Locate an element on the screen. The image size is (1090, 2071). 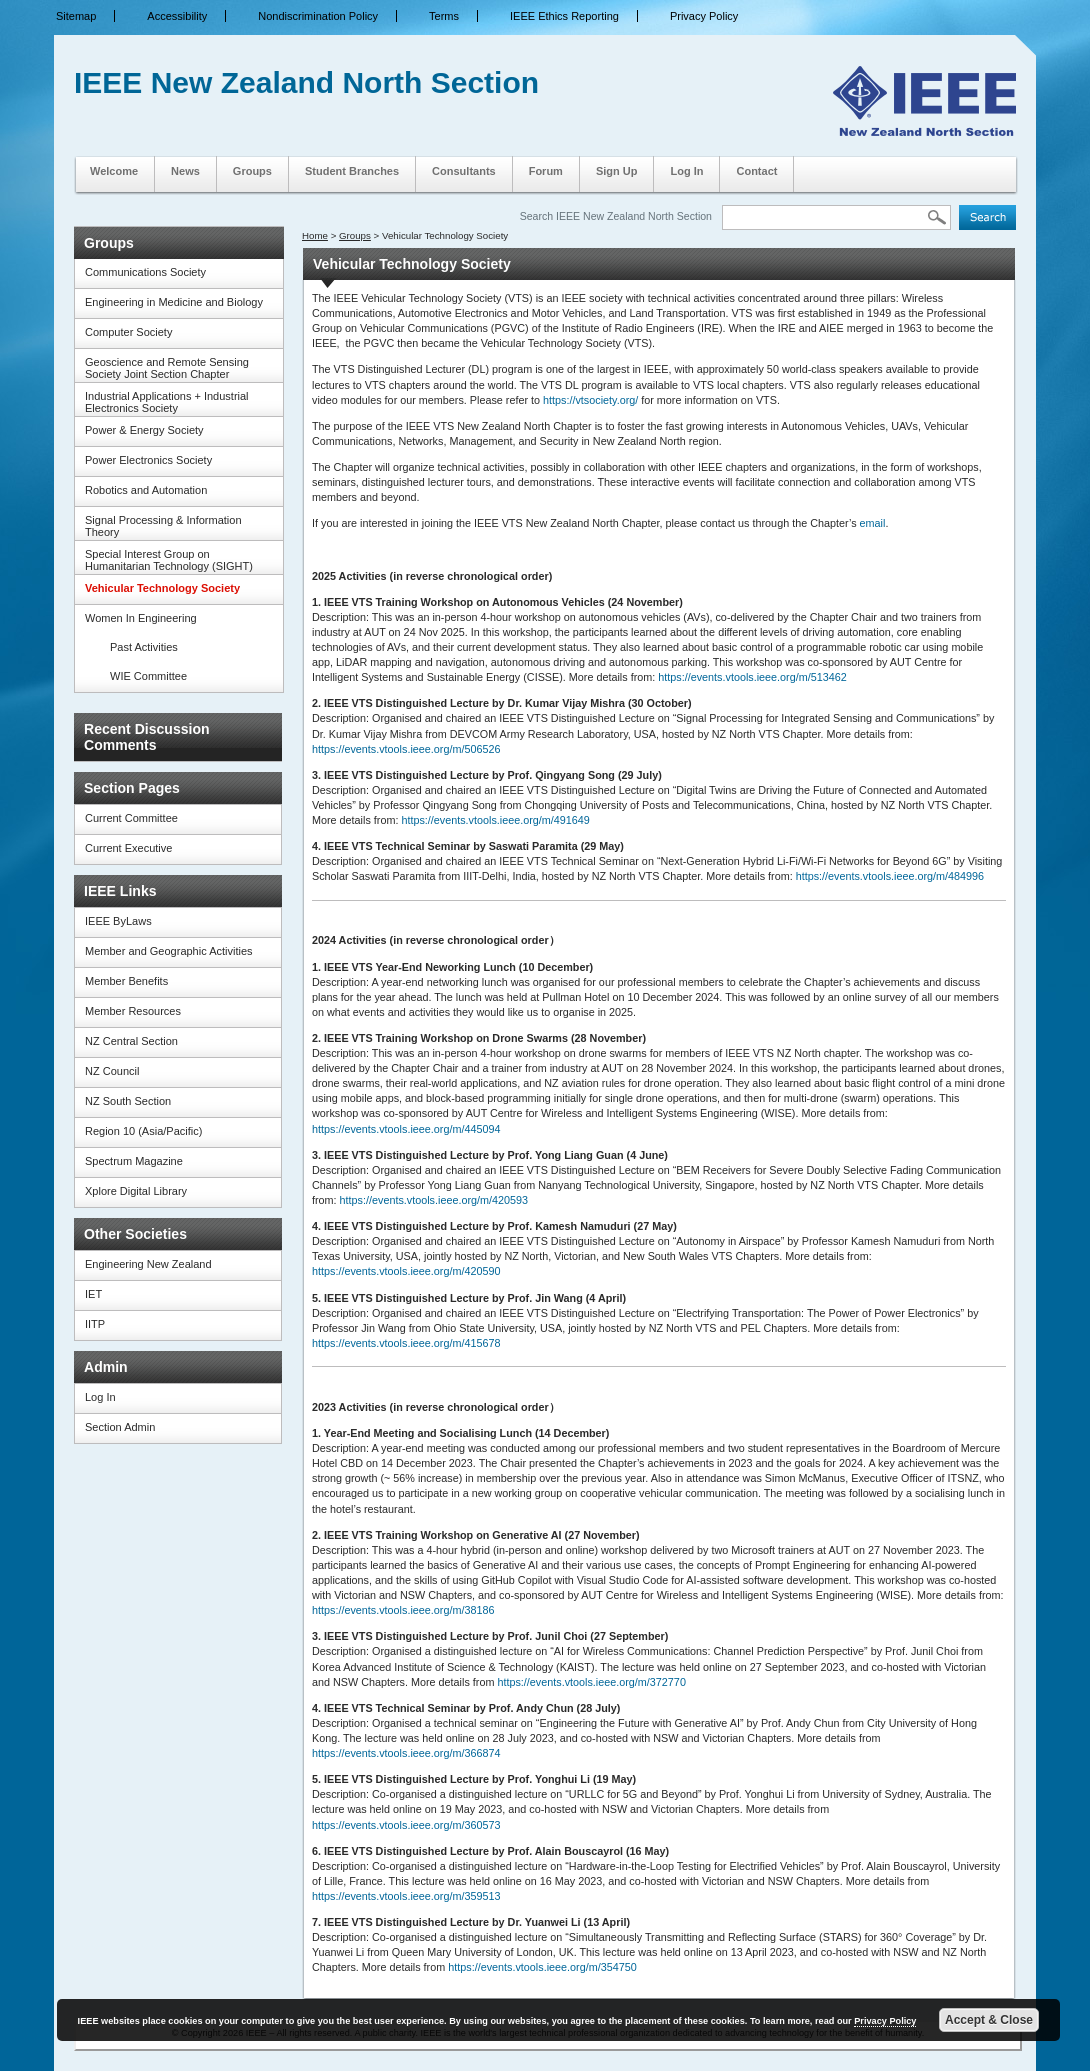
Computer Society is located at coordinates (128, 332).